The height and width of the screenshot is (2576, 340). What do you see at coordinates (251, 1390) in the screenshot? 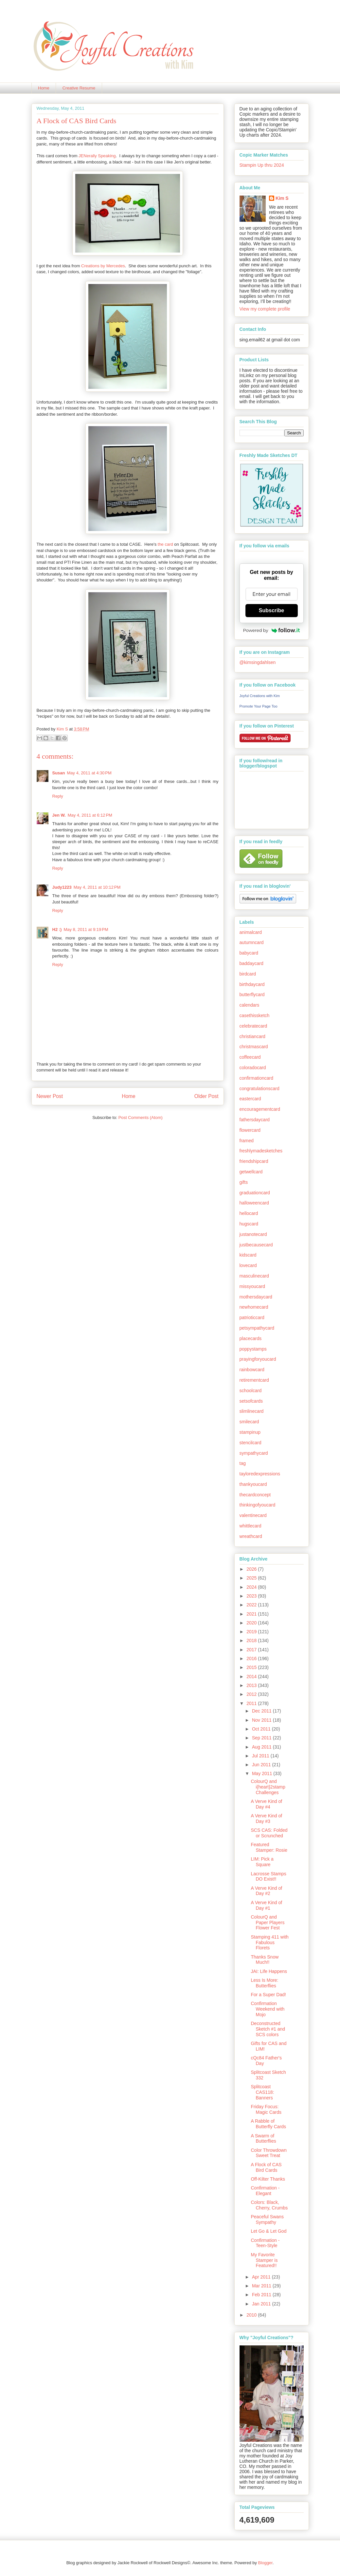
I see `schoolcard` at bounding box center [251, 1390].